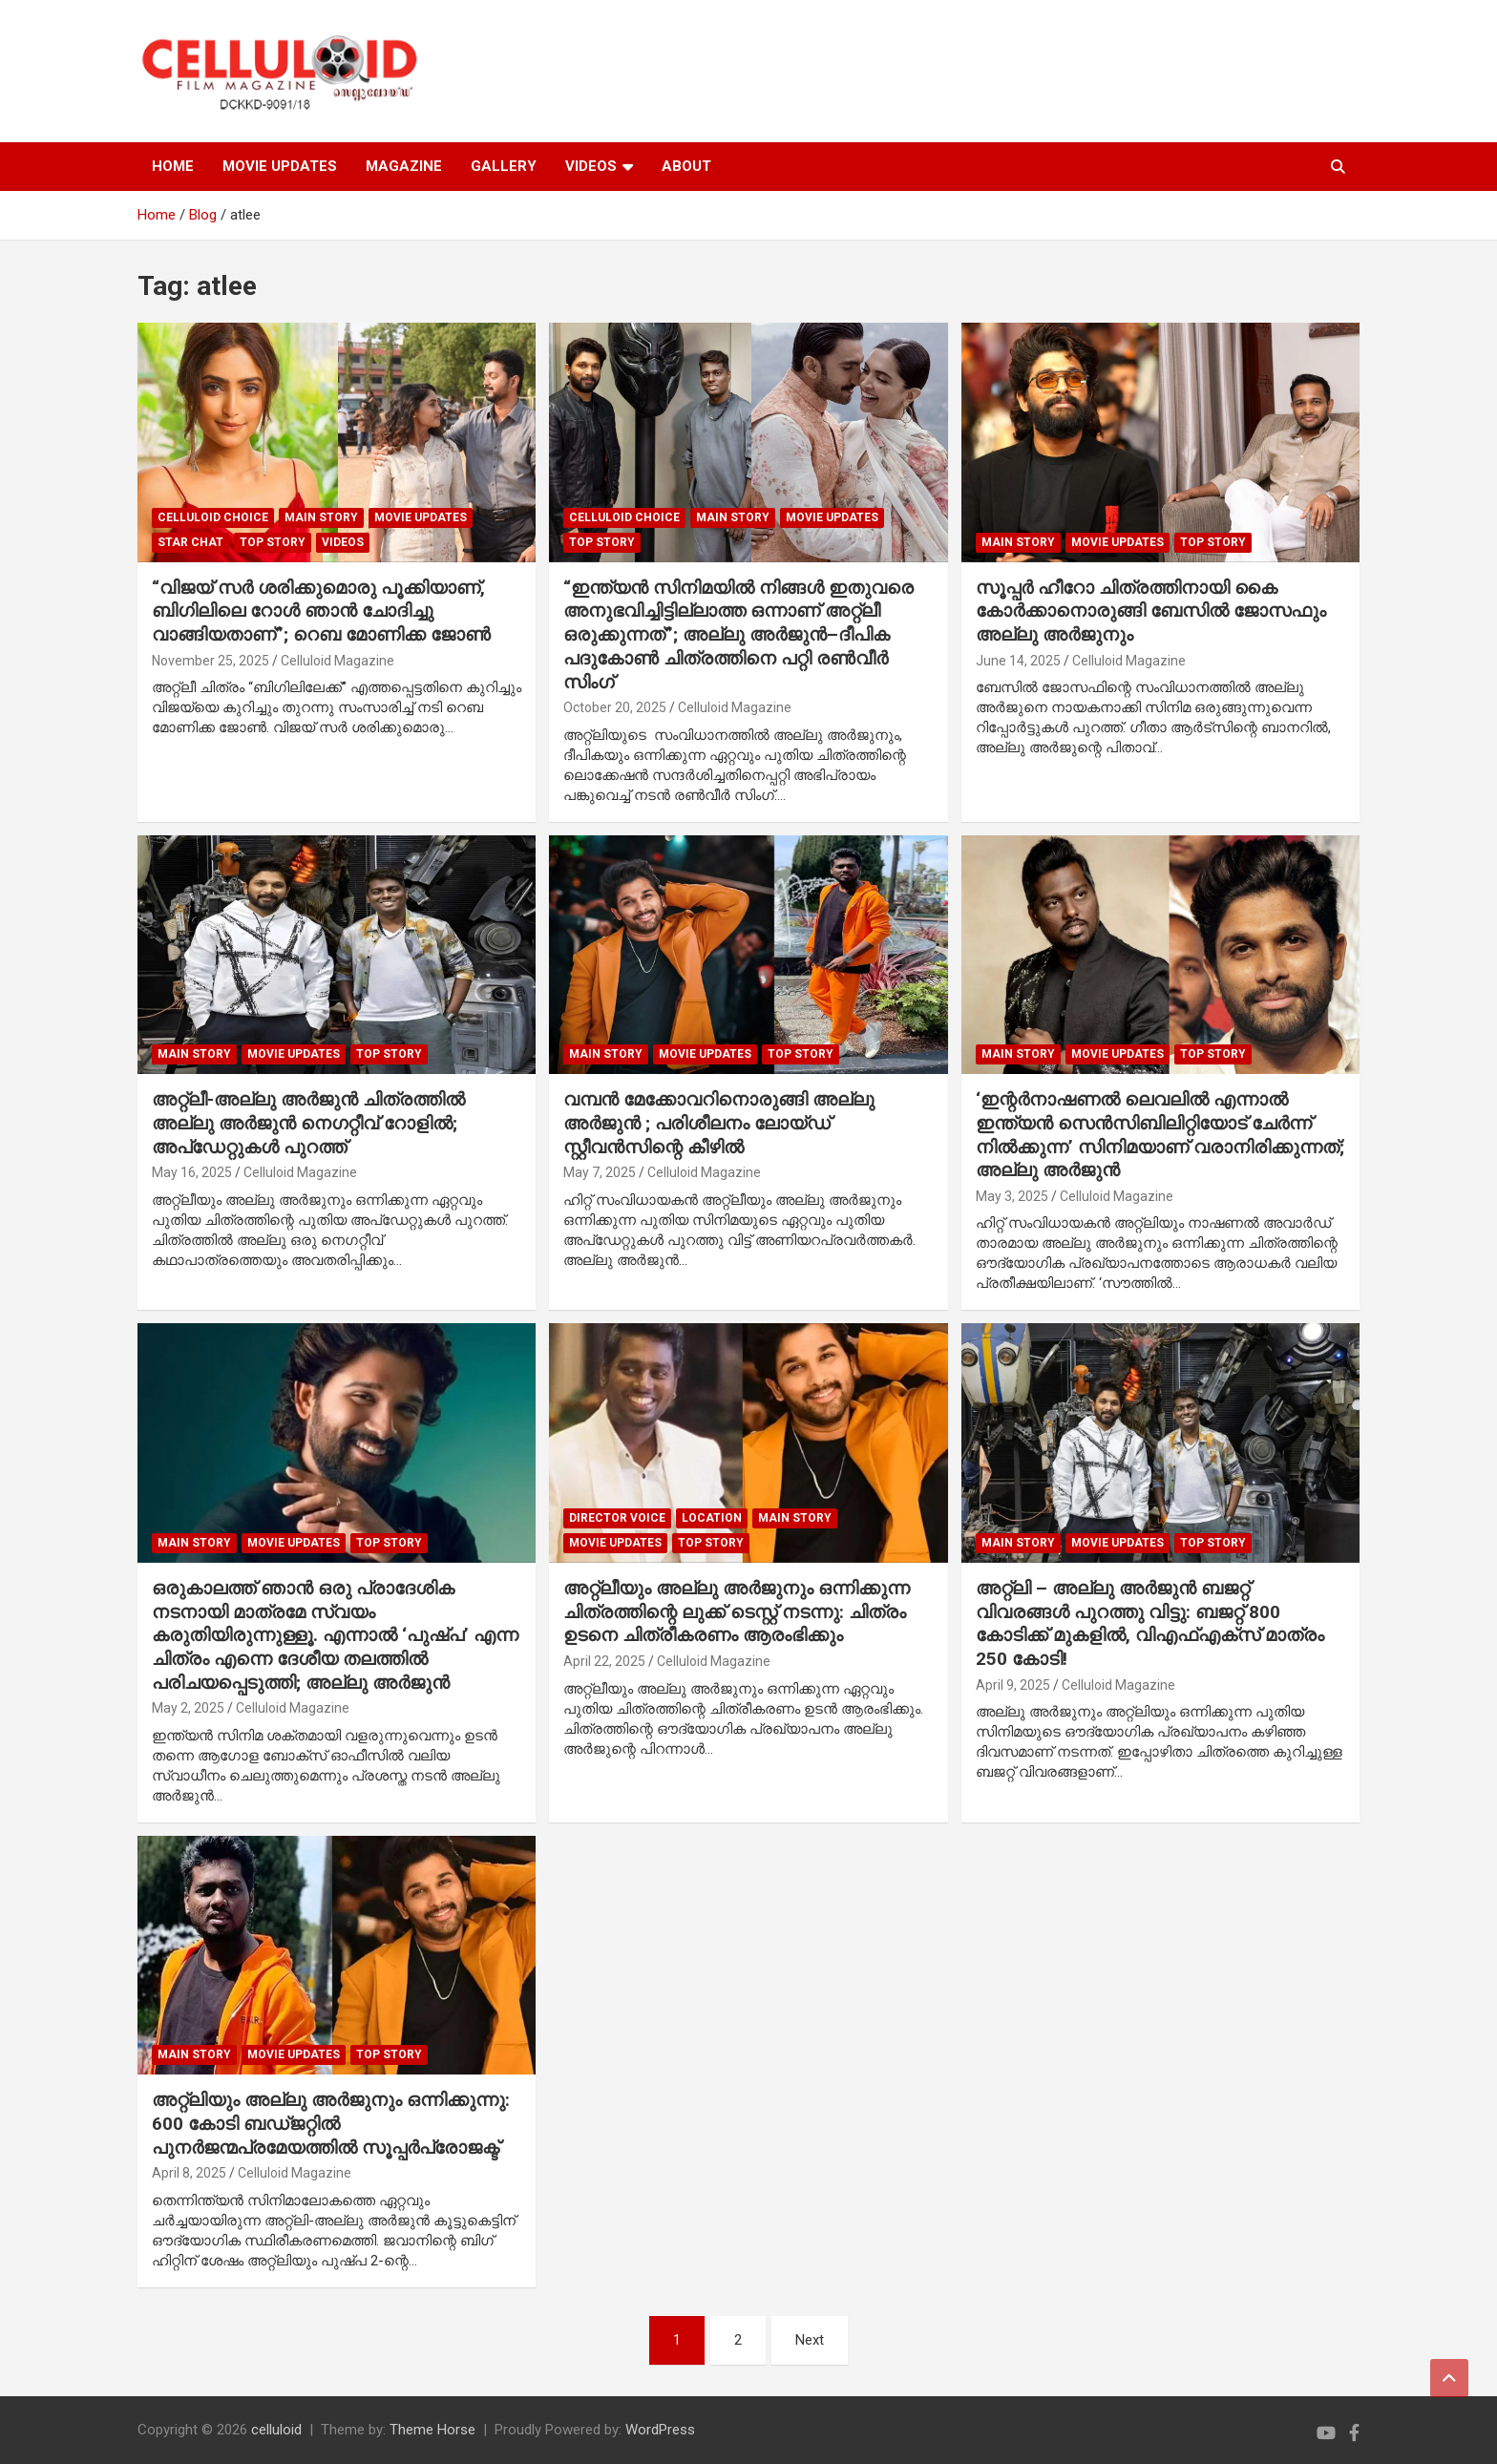  I want to click on വമ്പൻ മേക്കോവറിനൊരുങ്ങി അല്ലു അർജുൻ ; പരിശീലനം ലോയ്ഡ് സ്റ്റീവൻസിന്റെ കീഴിൽ, so click(719, 1122).